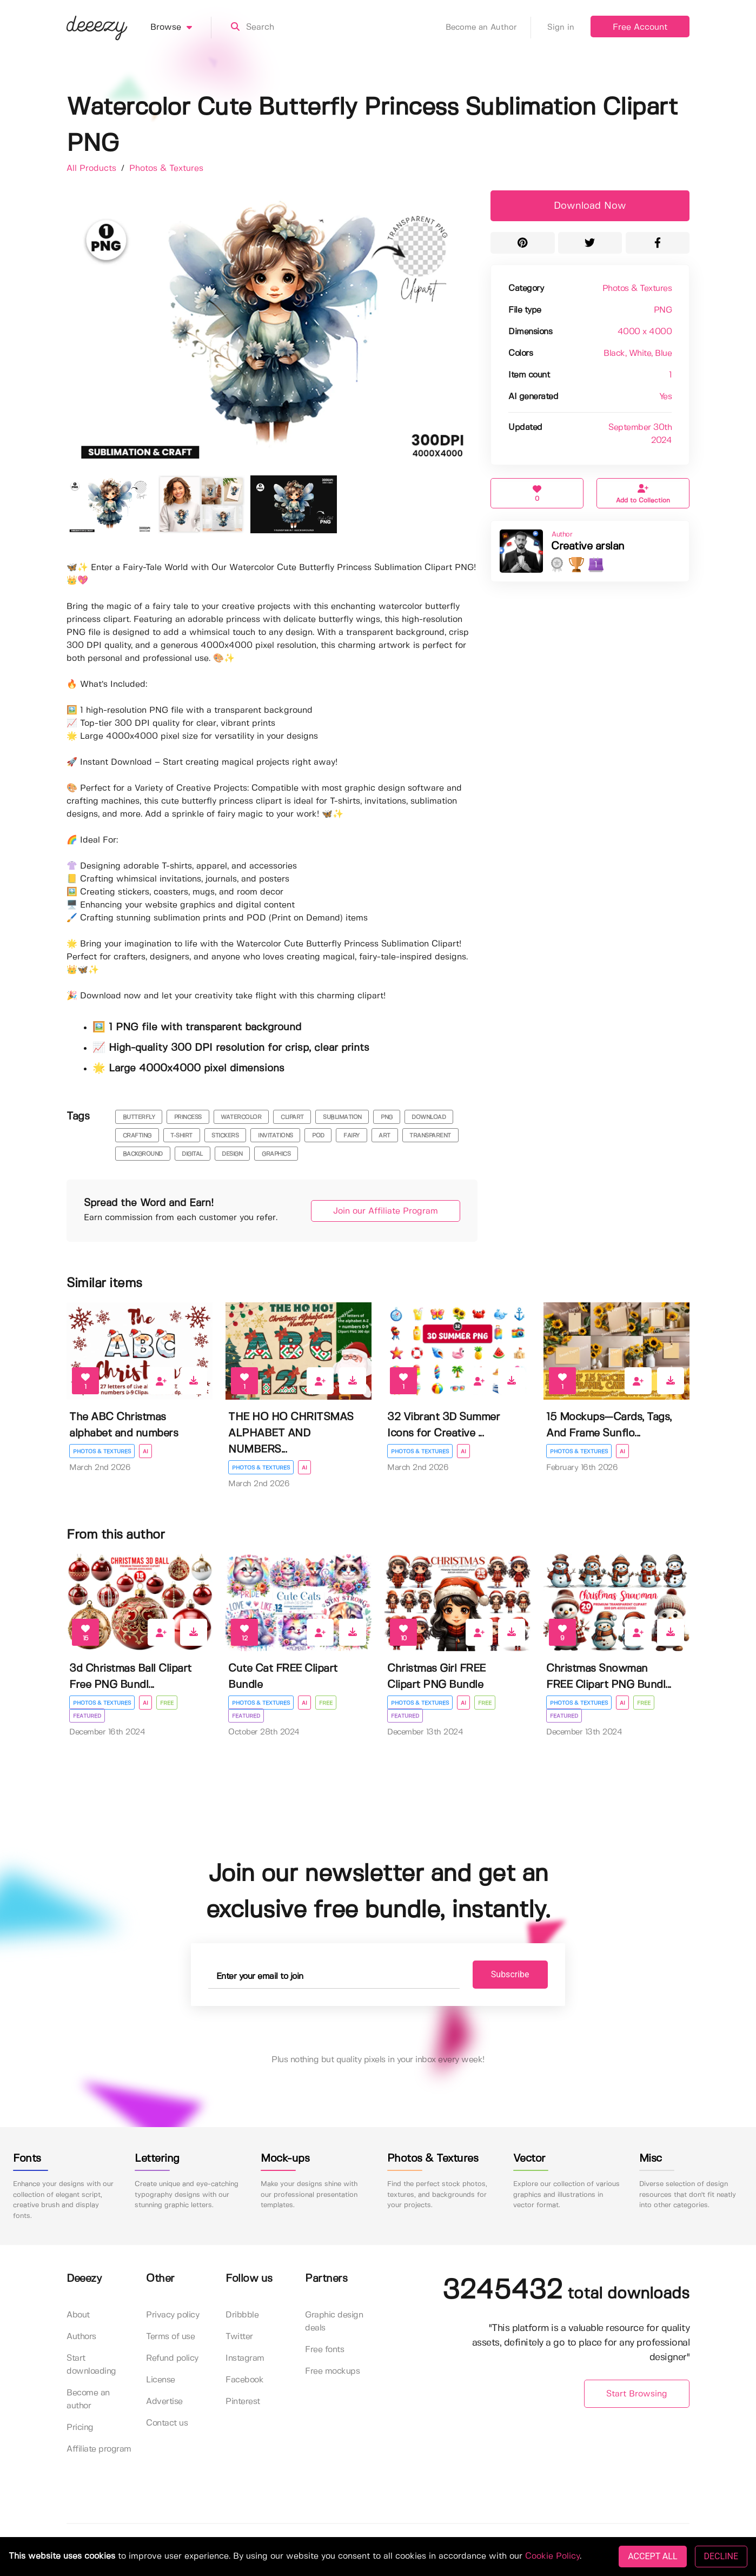  I want to click on Free Account, so click(640, 27).